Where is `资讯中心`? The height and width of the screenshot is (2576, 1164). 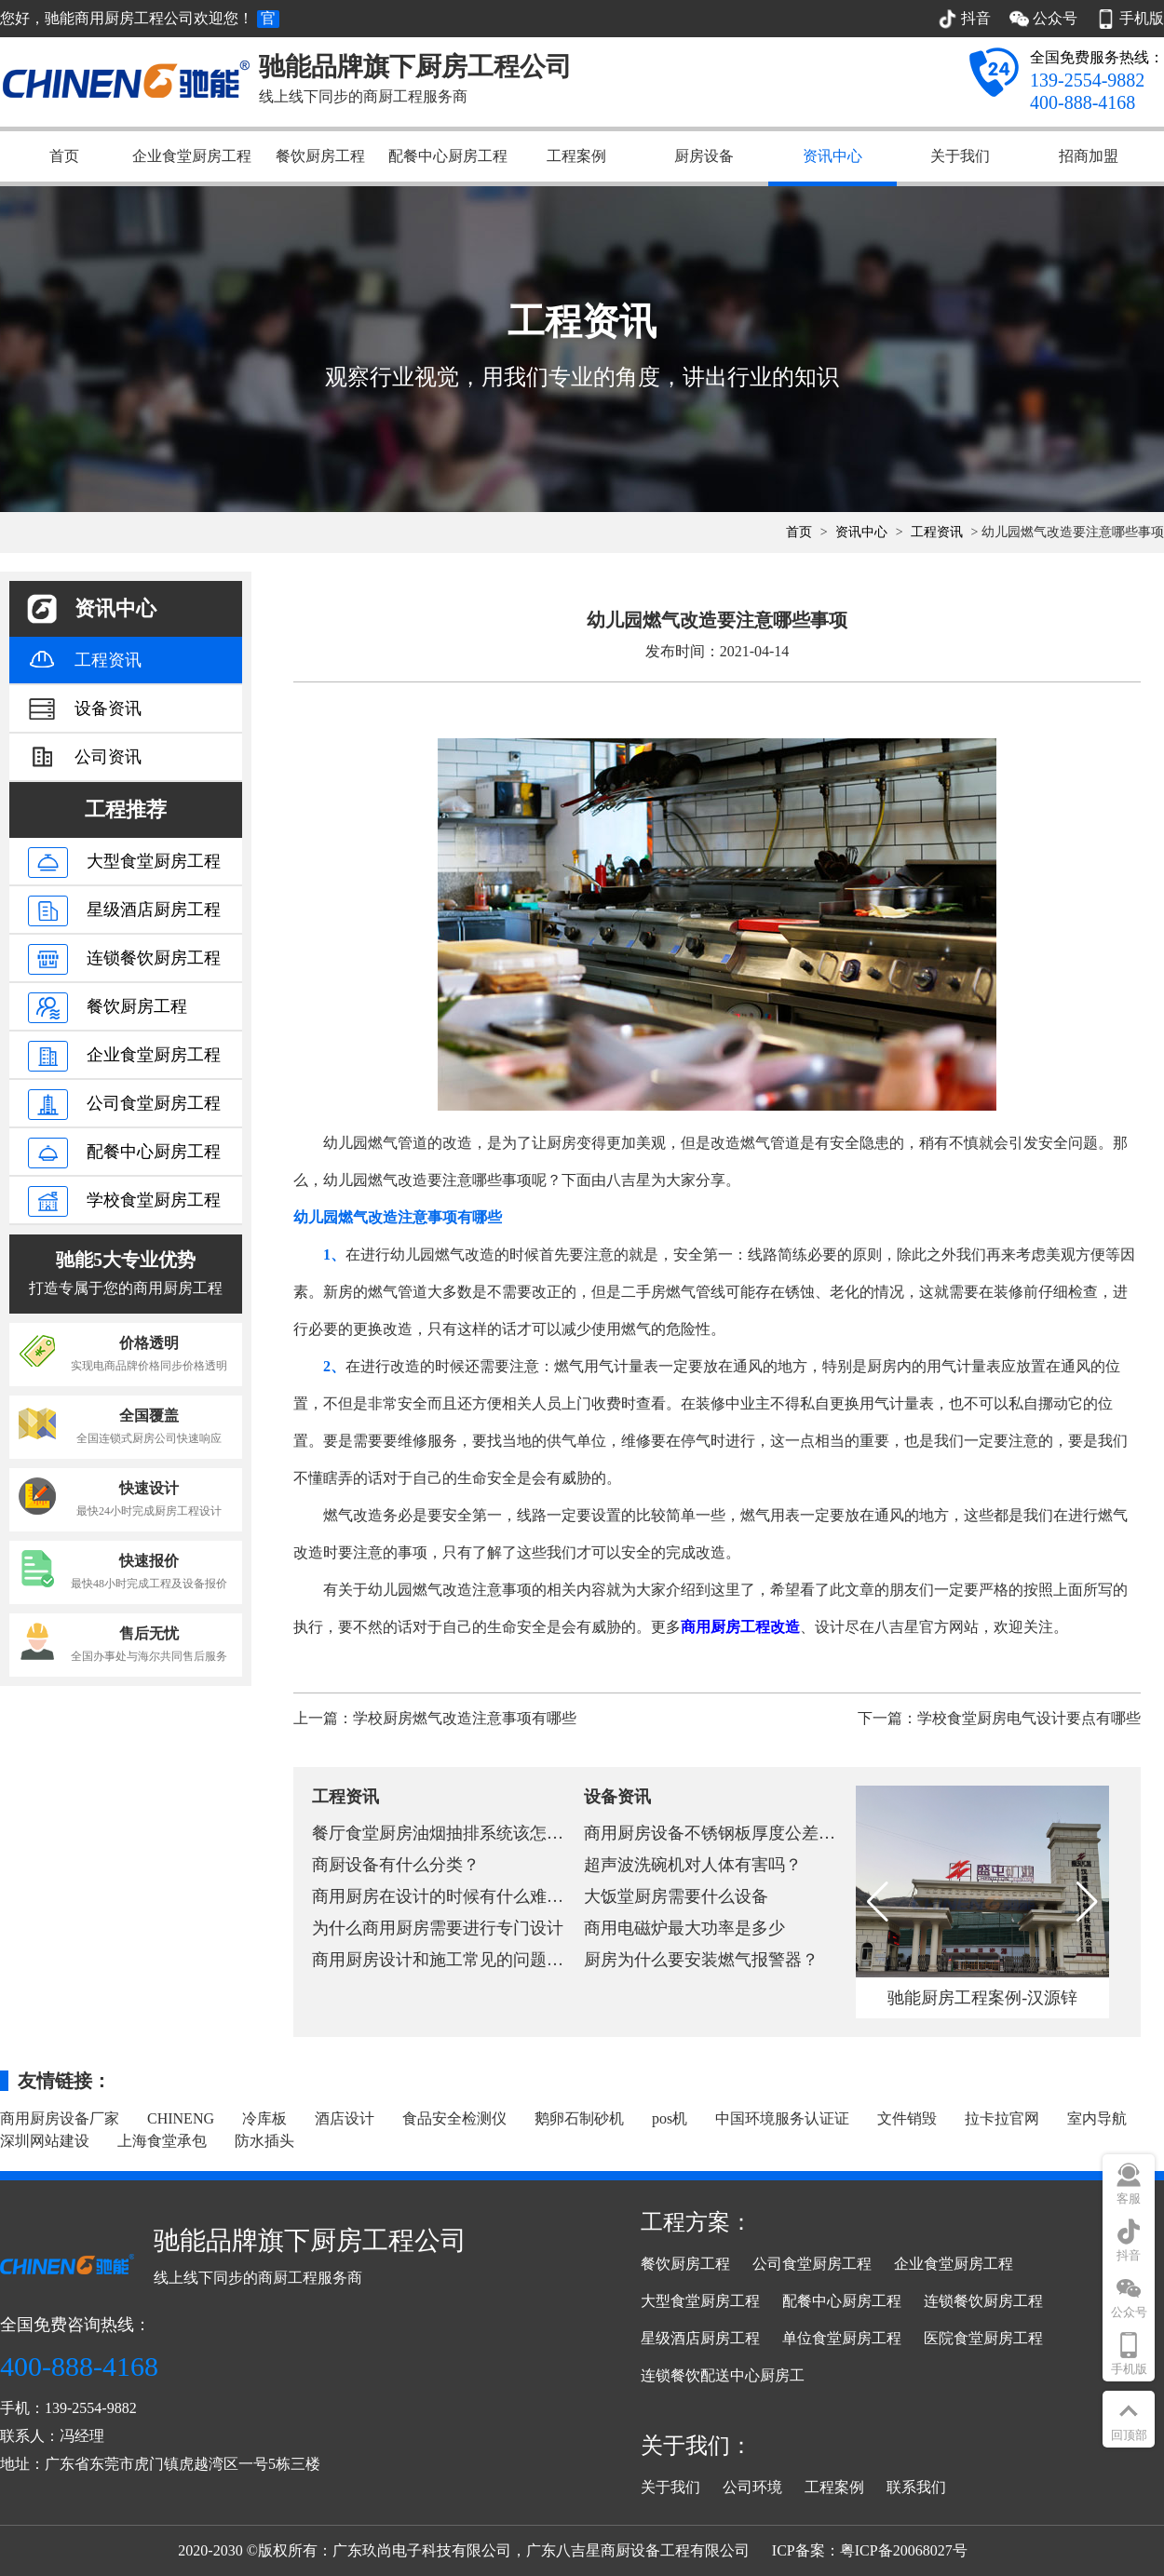 资讯中心 is located at coordinates (832, 156).